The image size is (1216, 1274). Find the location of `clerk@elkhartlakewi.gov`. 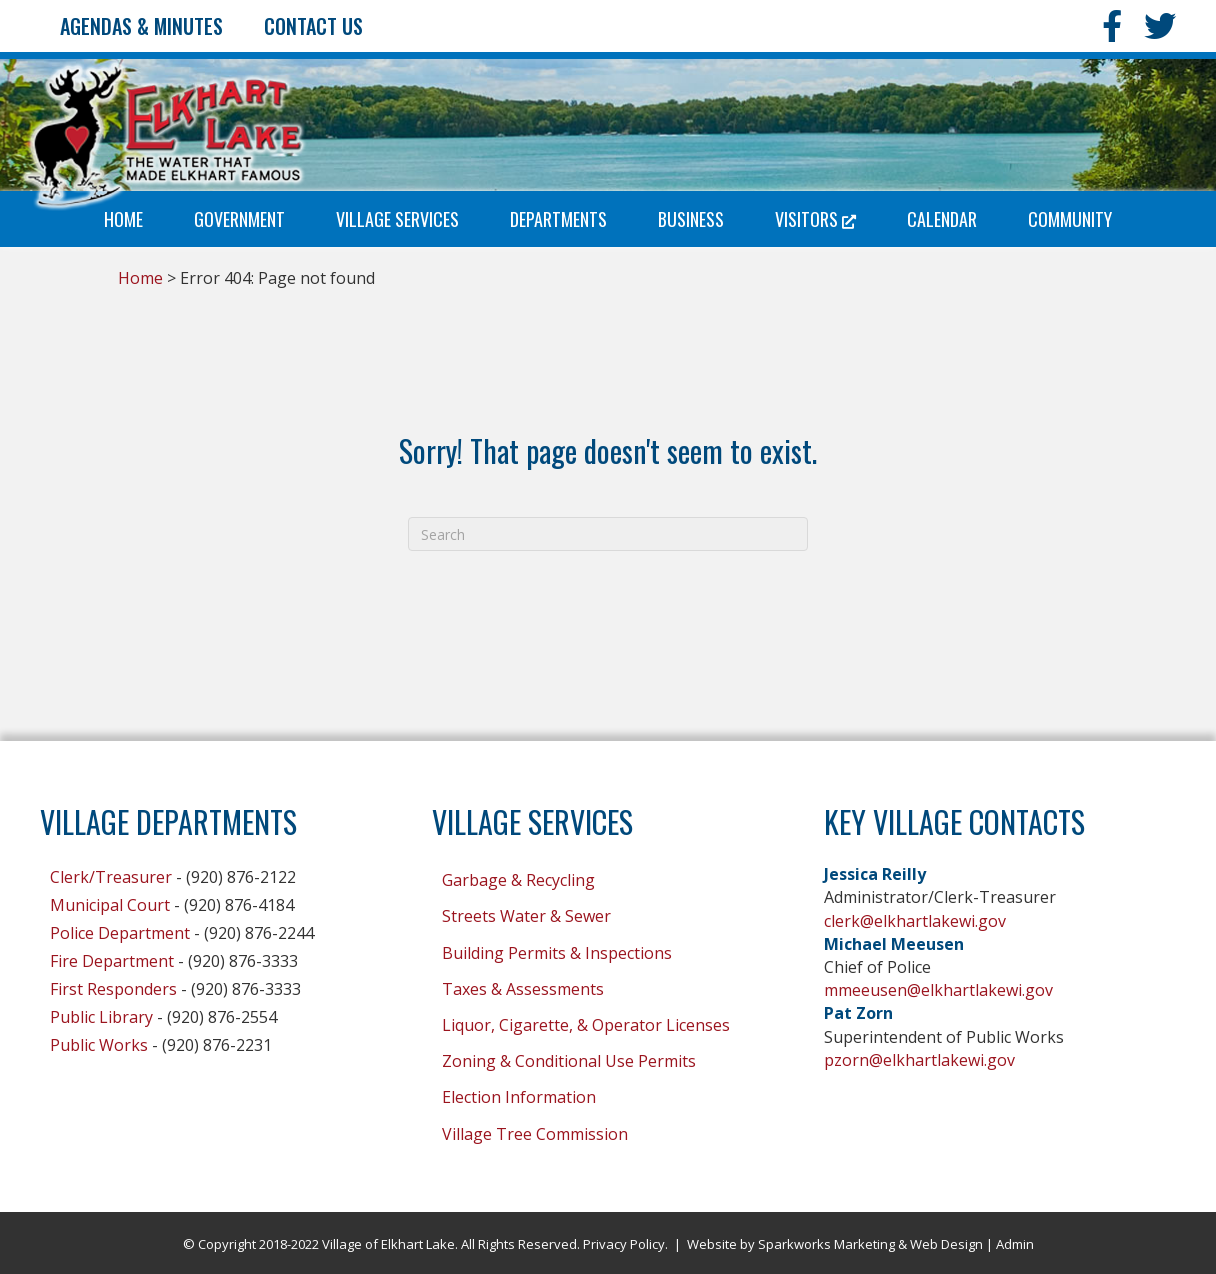

clerk@elkhartlakewi.gov is located at coordinates (915, 921).